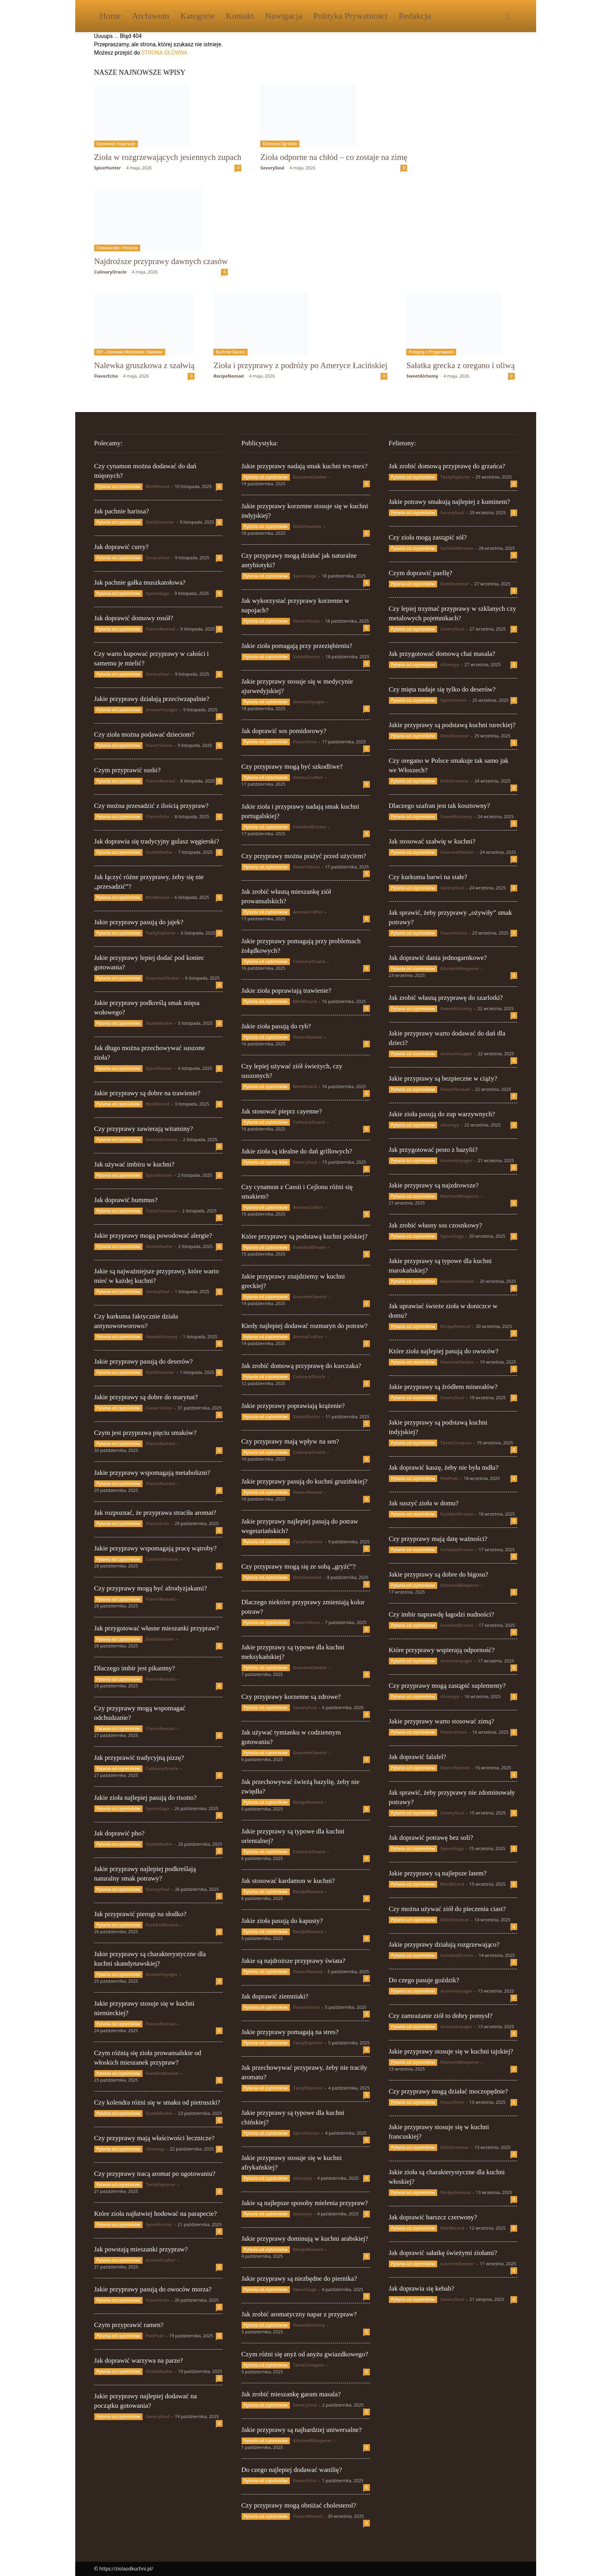 This screenshot has width=611, height=2576. I want to click on Jakie przyprawy pasują do deserów?, so click(143, 1361).